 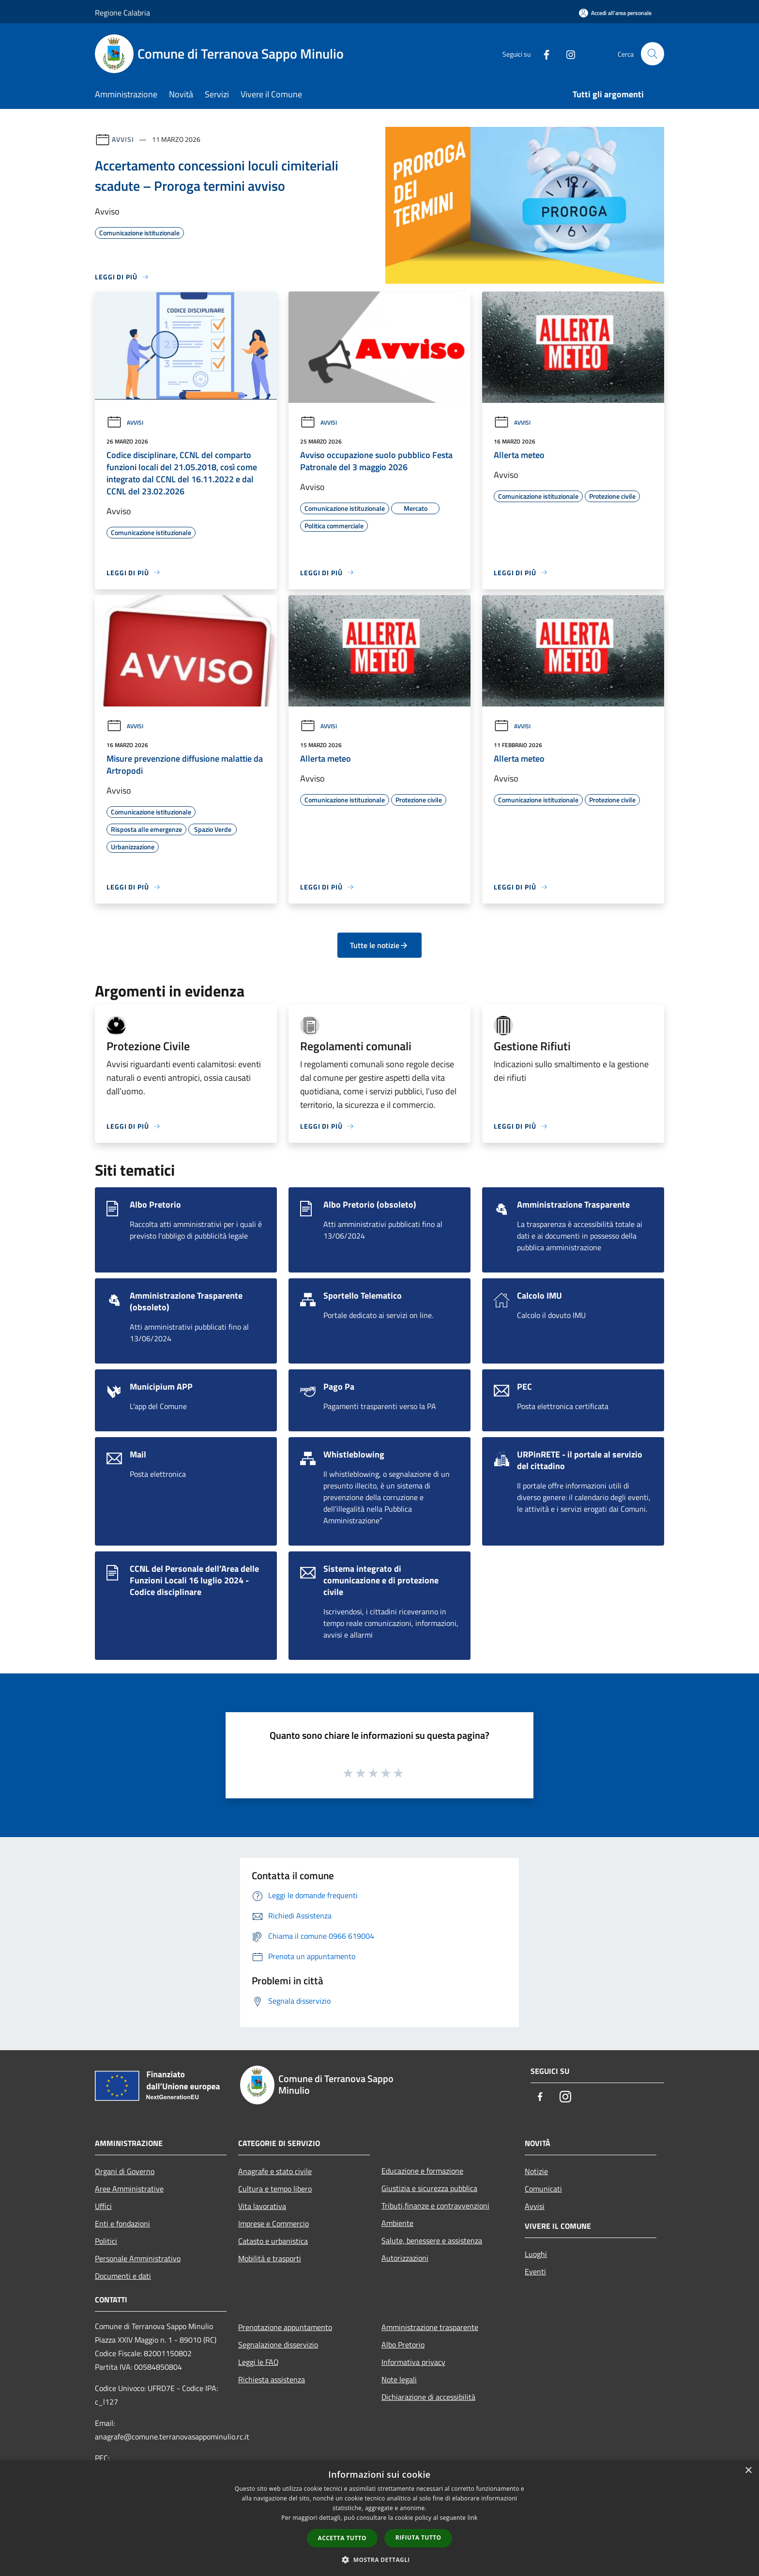 I want to click on [Facebook], so click(x=542, y=53).